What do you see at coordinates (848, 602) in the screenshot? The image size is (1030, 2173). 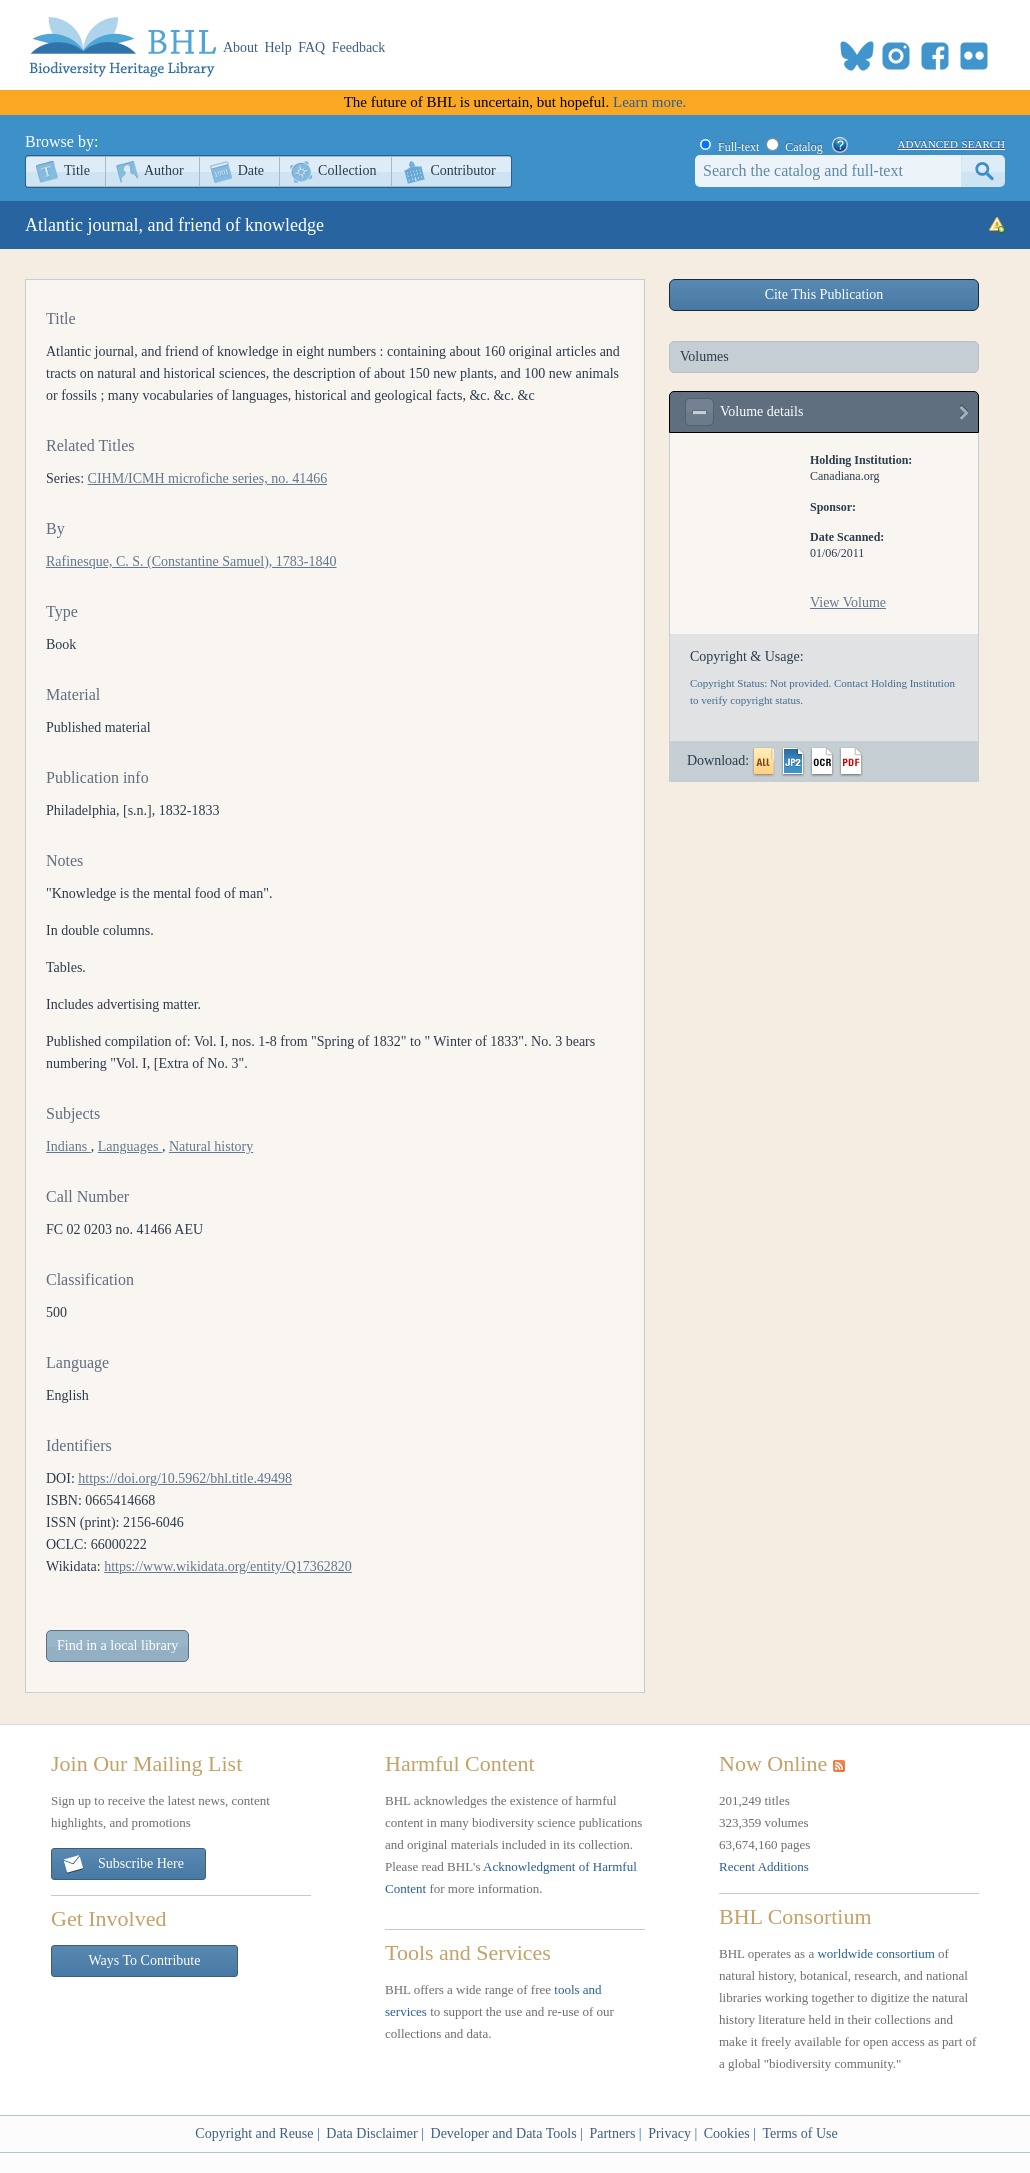 I see `View Volume` at bounding box center [848, 602].